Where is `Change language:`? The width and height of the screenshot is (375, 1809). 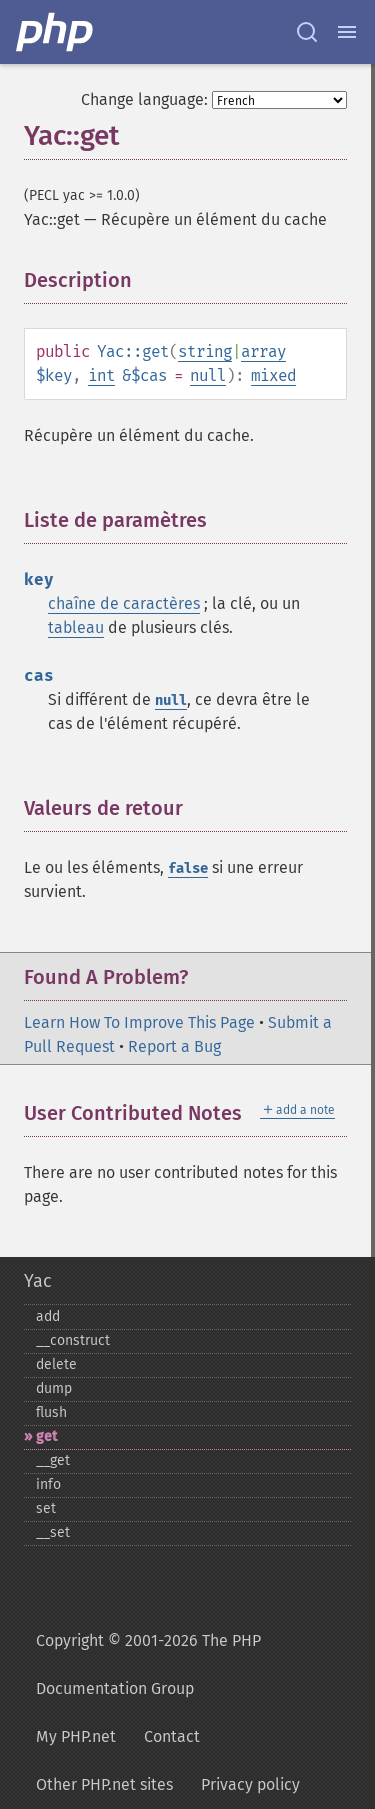
Change language: is located at coordinates (144, 99).